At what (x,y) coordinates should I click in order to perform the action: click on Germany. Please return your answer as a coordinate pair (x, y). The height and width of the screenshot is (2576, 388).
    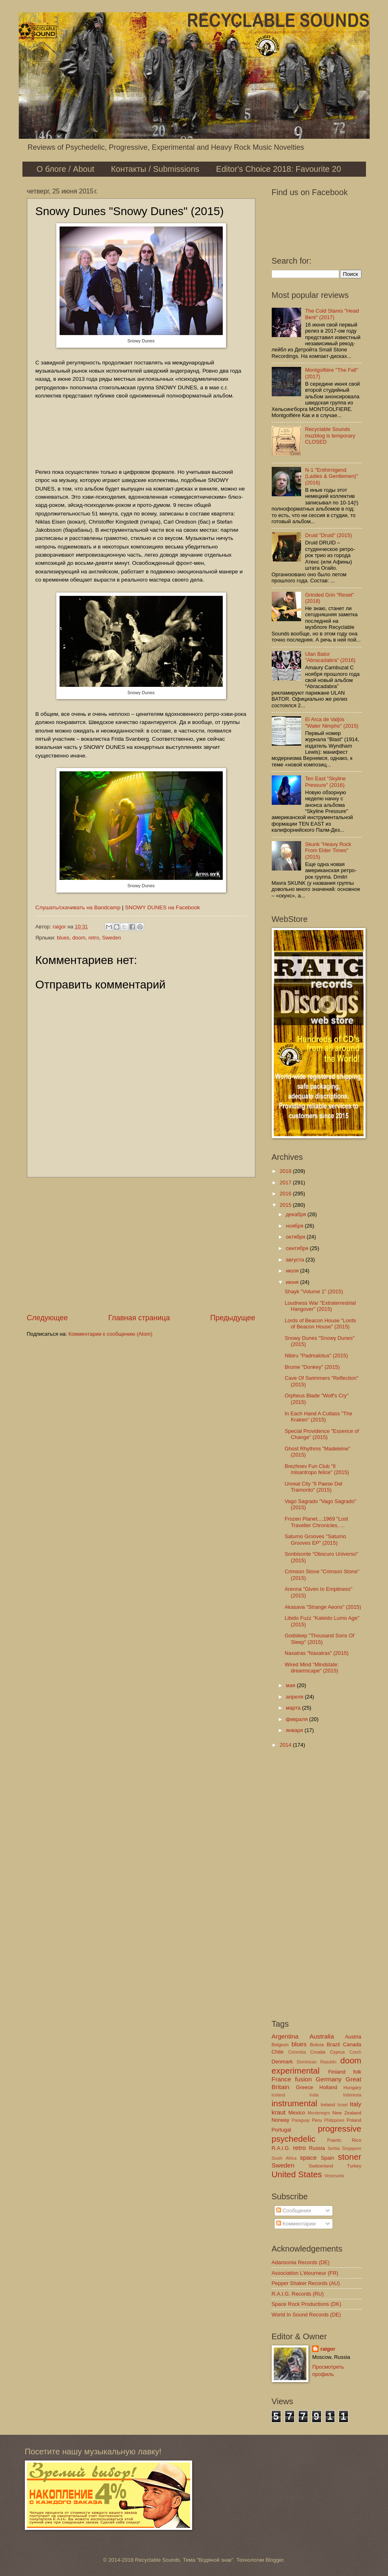
    Looking at the image, I should click on (328, 2079).